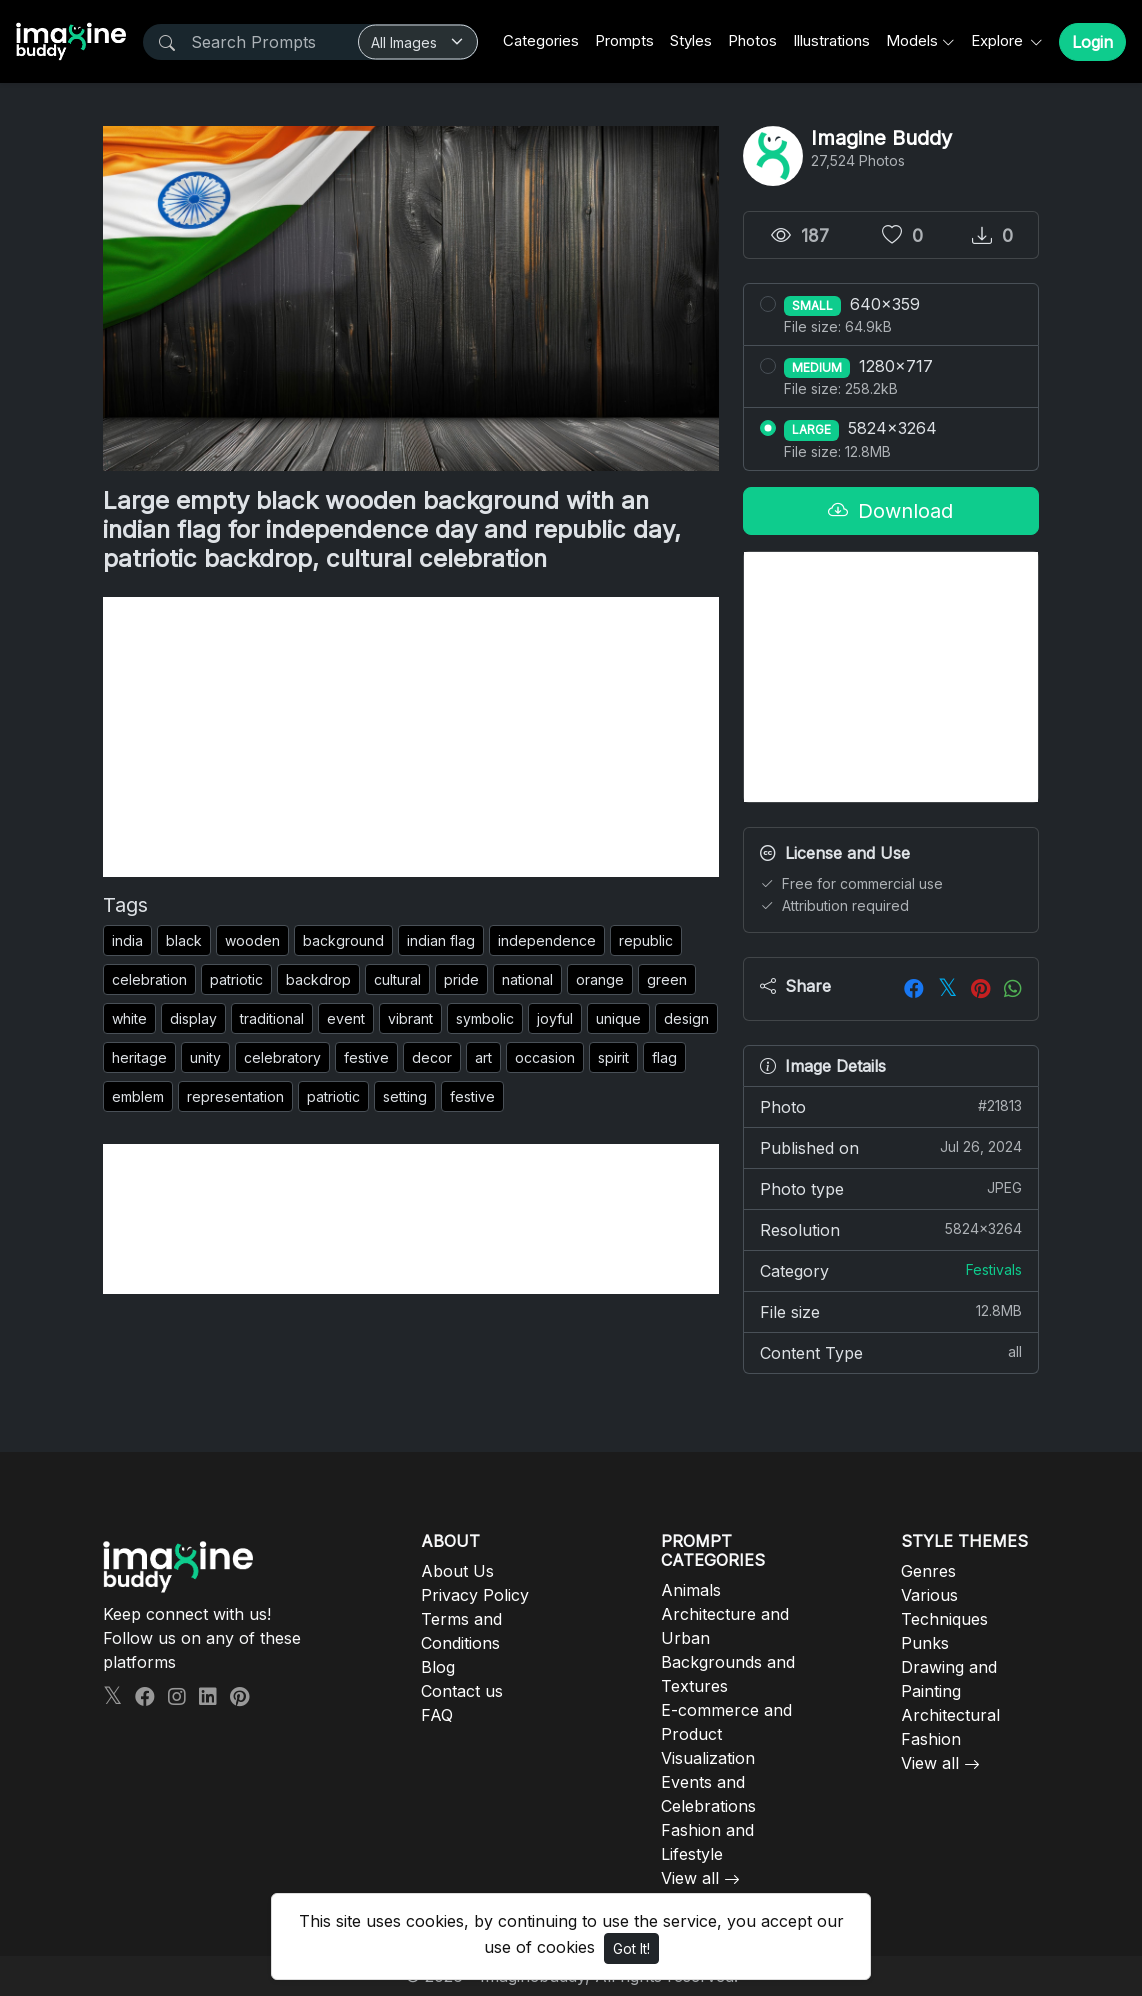 The height and width of the screenshot is (1996, 1142). I want to click on representation, so click(235, 1096).